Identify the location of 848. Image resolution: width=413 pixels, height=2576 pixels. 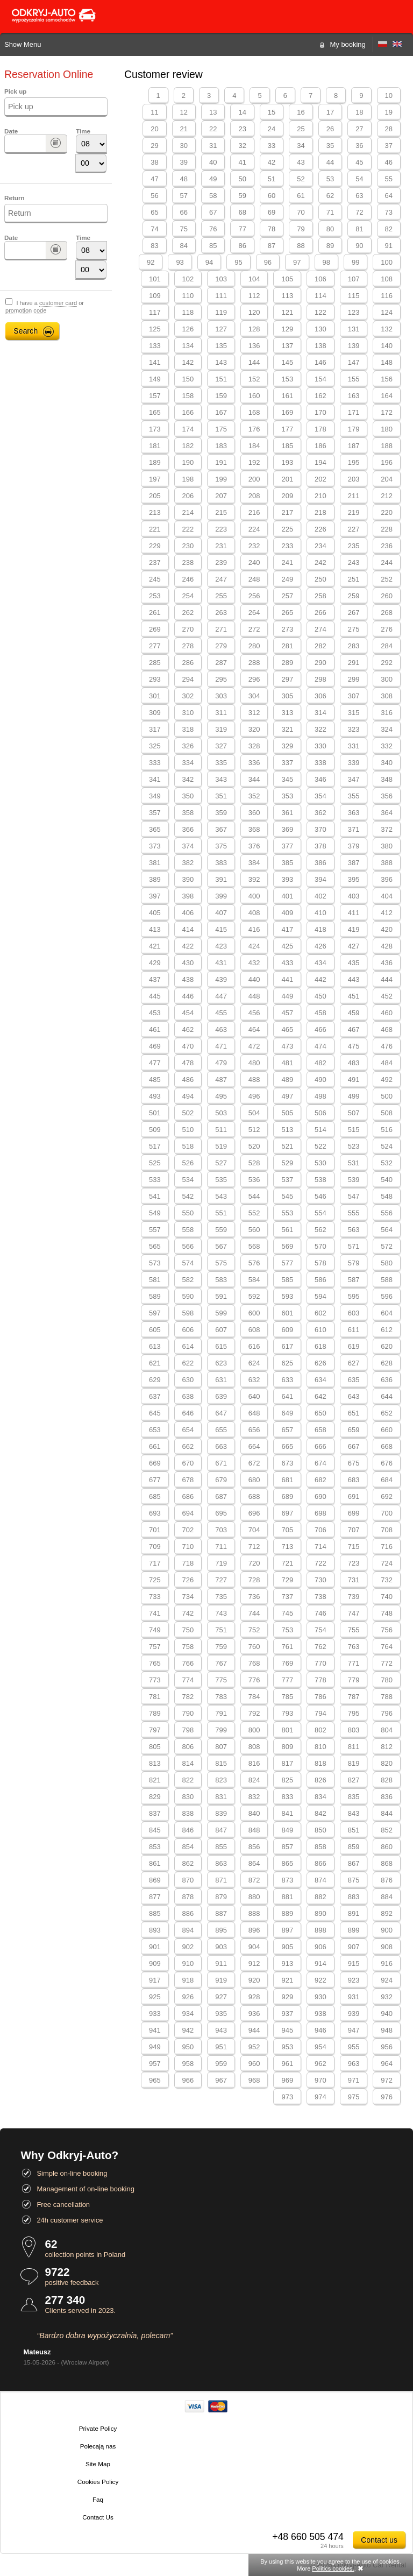
(254, 1830).